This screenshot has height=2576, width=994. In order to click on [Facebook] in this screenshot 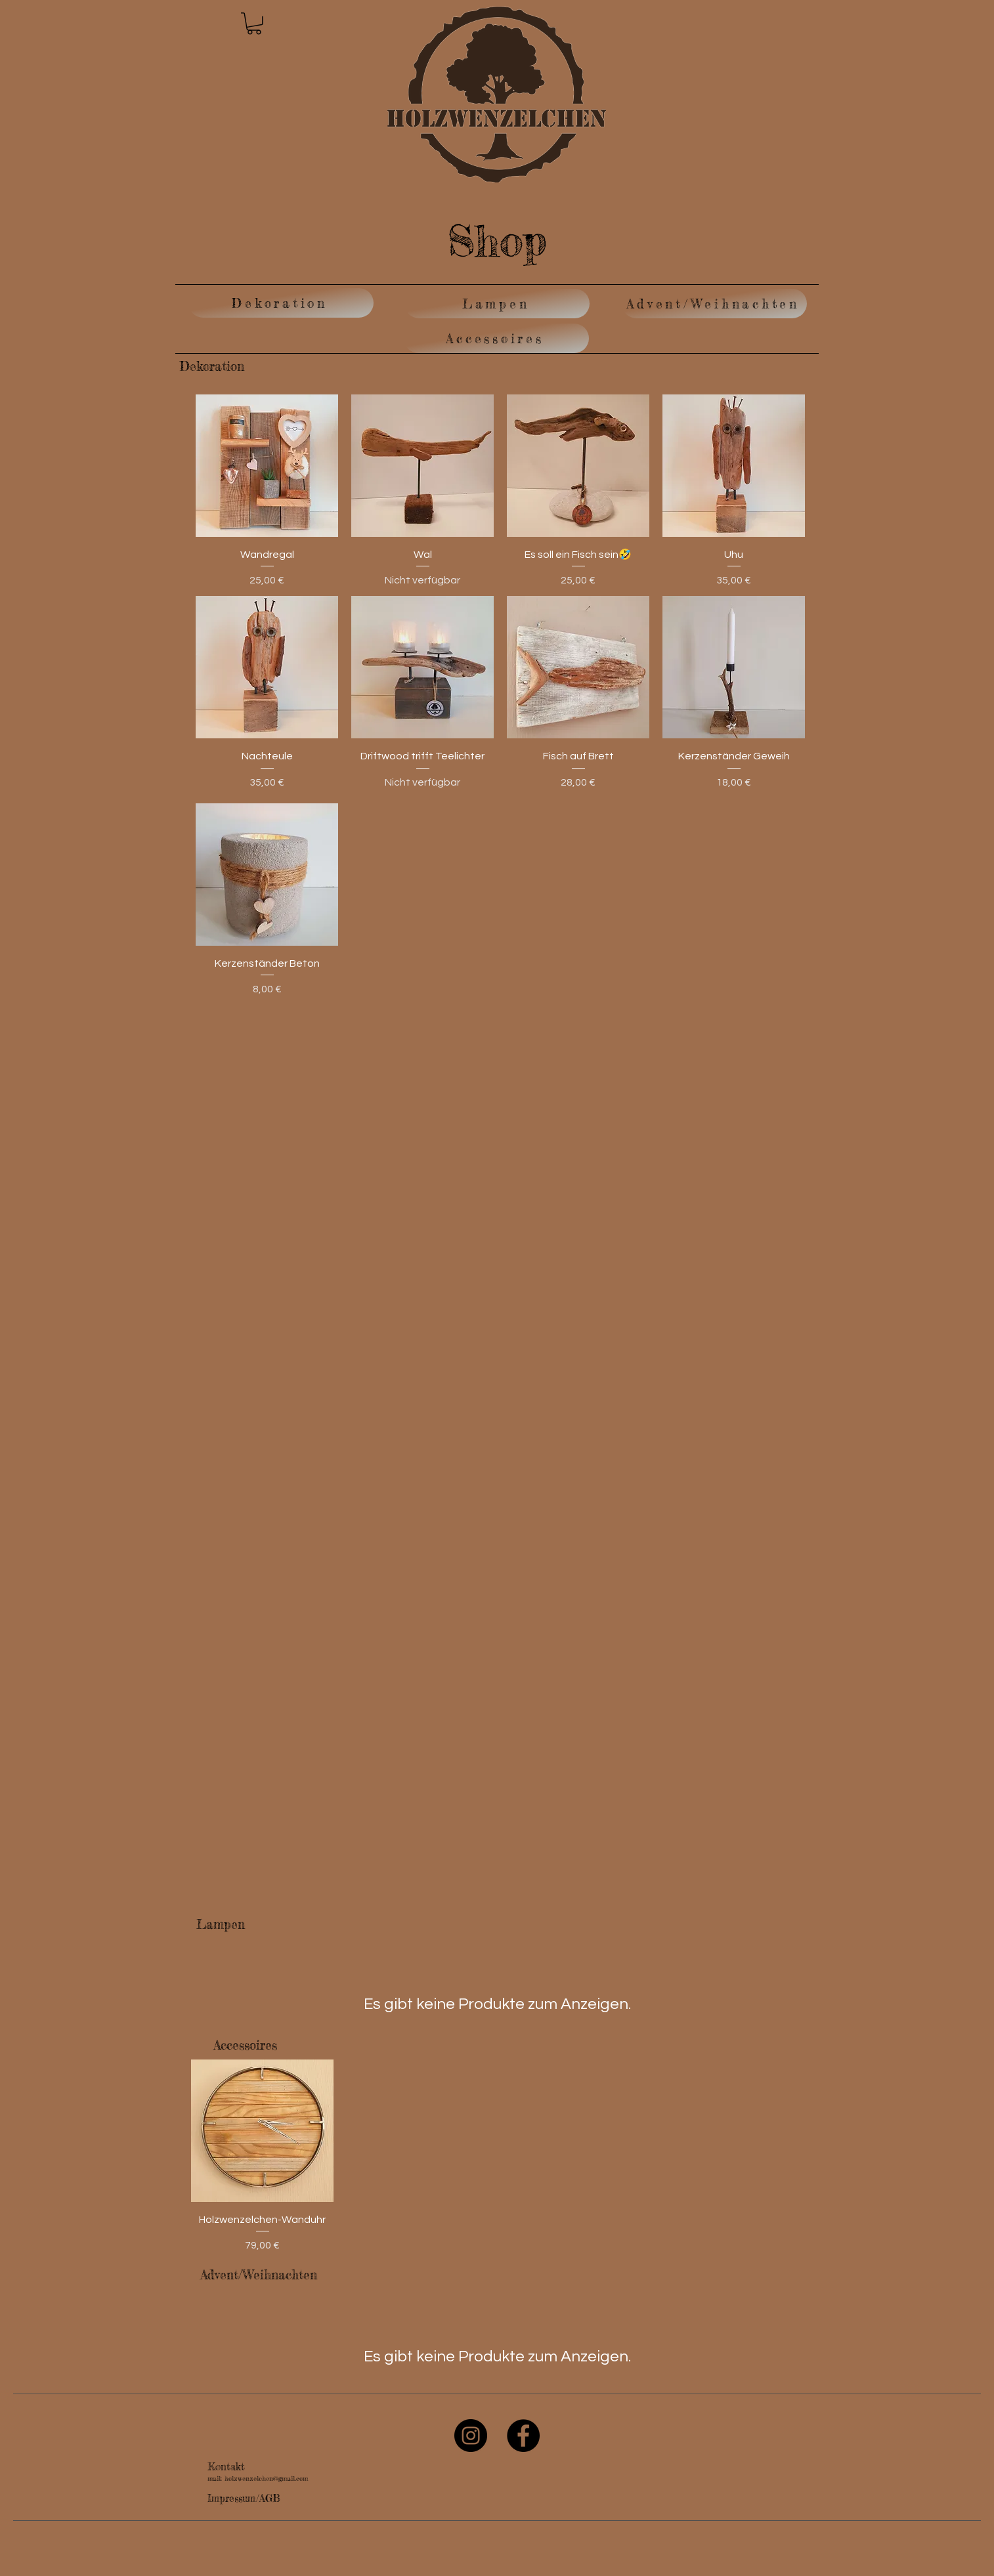, I will do `click(523, 2435)`.